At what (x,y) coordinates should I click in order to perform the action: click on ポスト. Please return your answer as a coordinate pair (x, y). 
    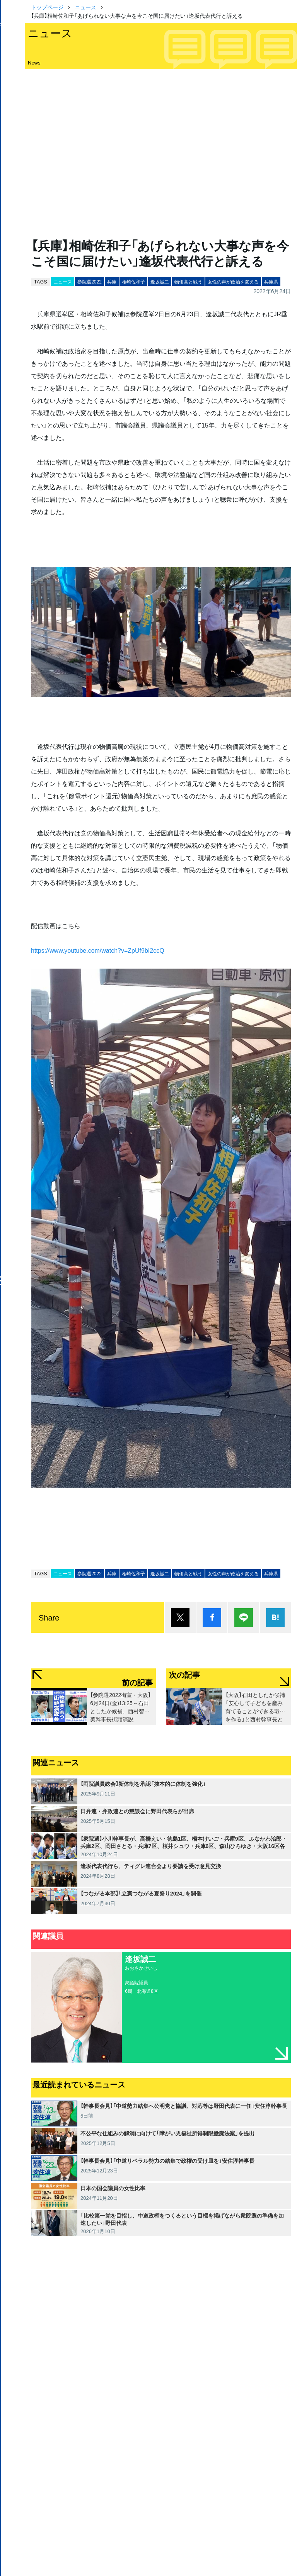
    Looking at the image, I should click on (180, 1617).